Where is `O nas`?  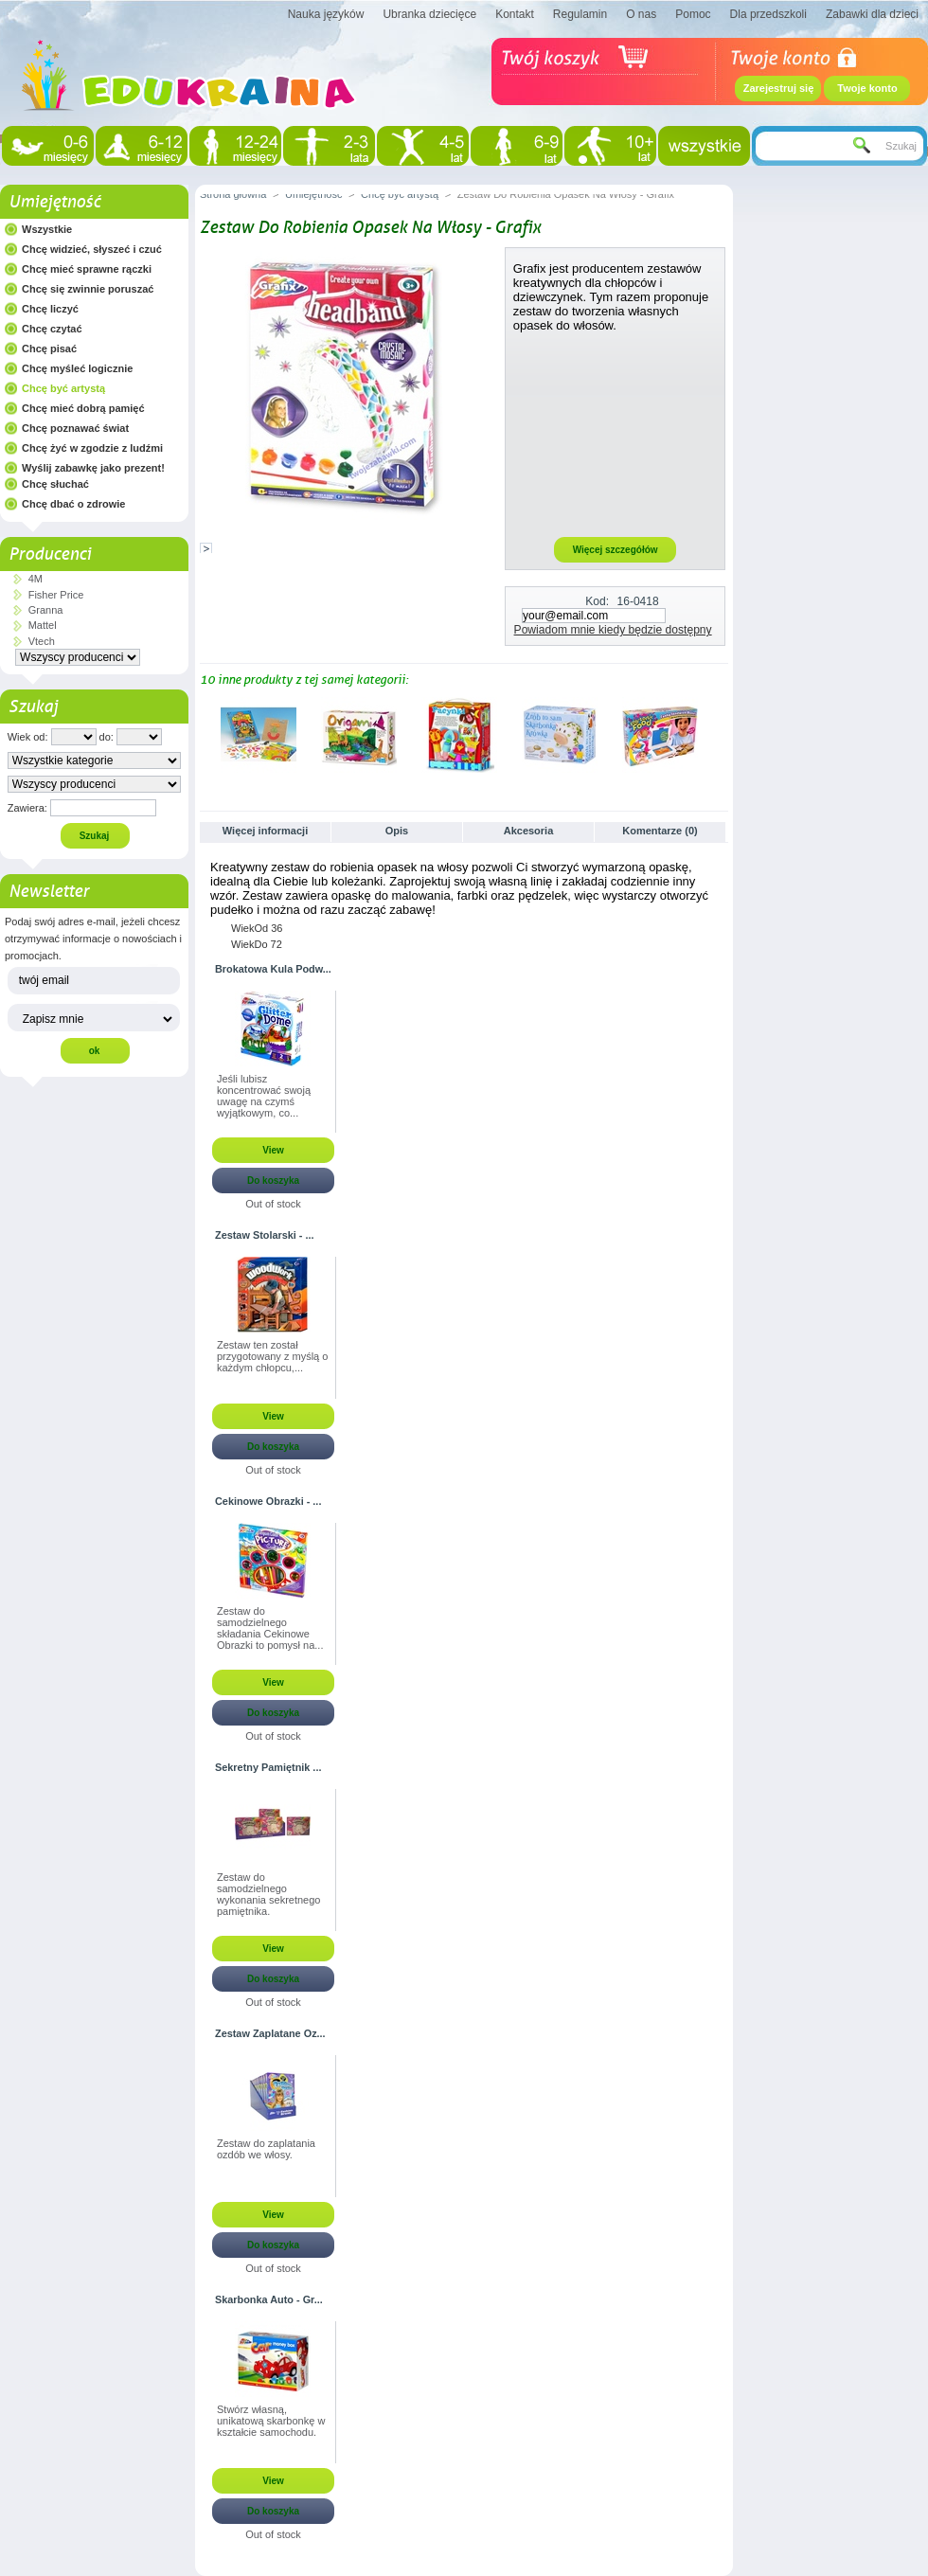
O nas is located at coordinates (641, 14).